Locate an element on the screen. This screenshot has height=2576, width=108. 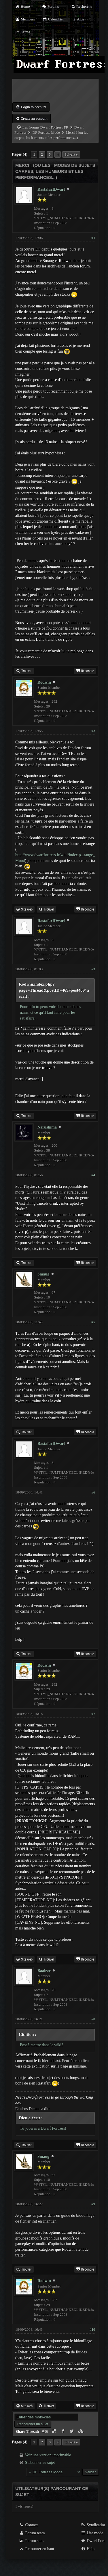
#8 is located at coordinates (93, 2019).